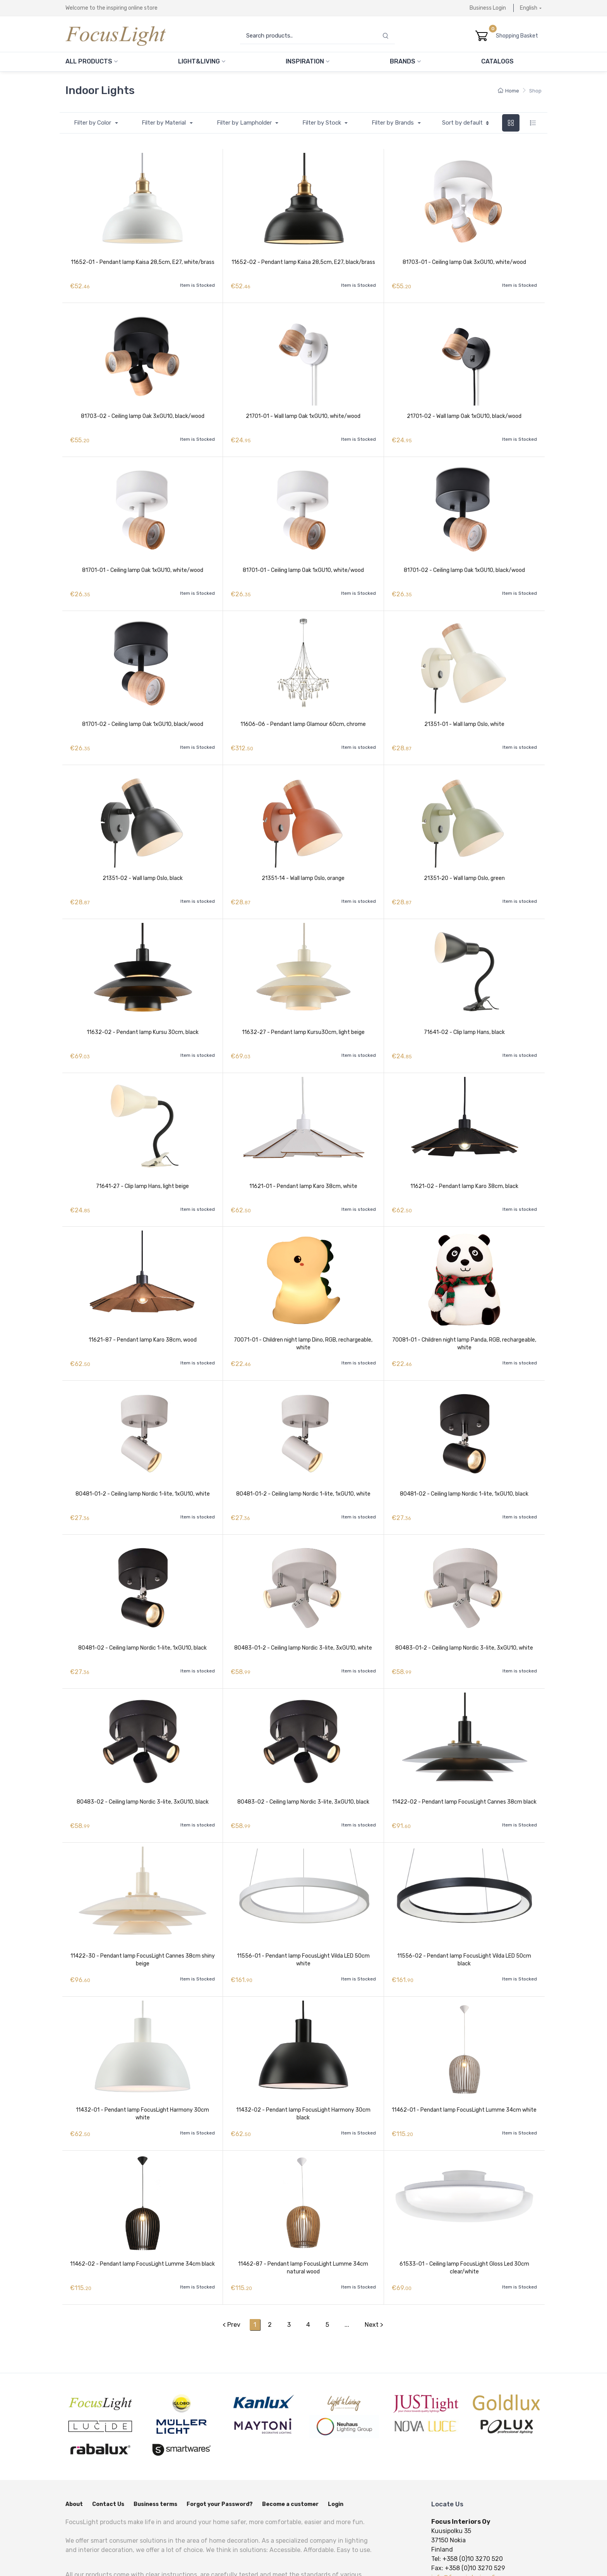 This screenshot has width=607, height=2576. I want to click on 80483-01-2 - Ceiling lamp Nordic 3-lite, 3xGU10, white, so click(303, 1610).